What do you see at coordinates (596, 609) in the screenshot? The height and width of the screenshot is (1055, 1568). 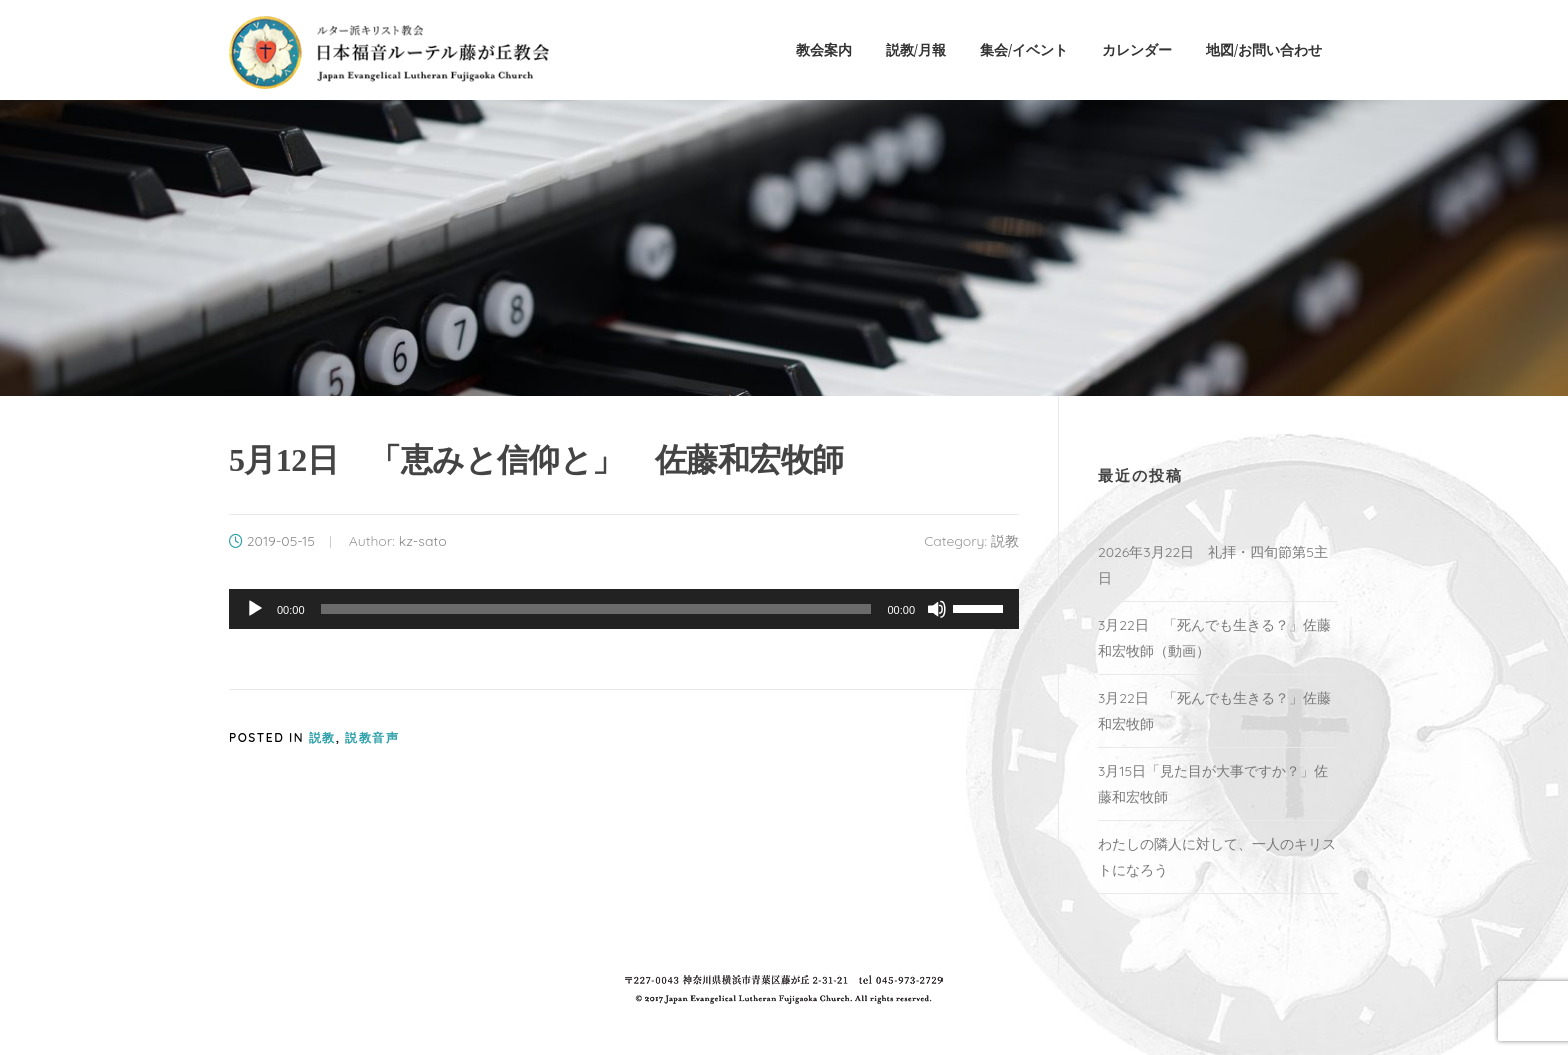 I see `[slider]` at bounding box center [596, 609].